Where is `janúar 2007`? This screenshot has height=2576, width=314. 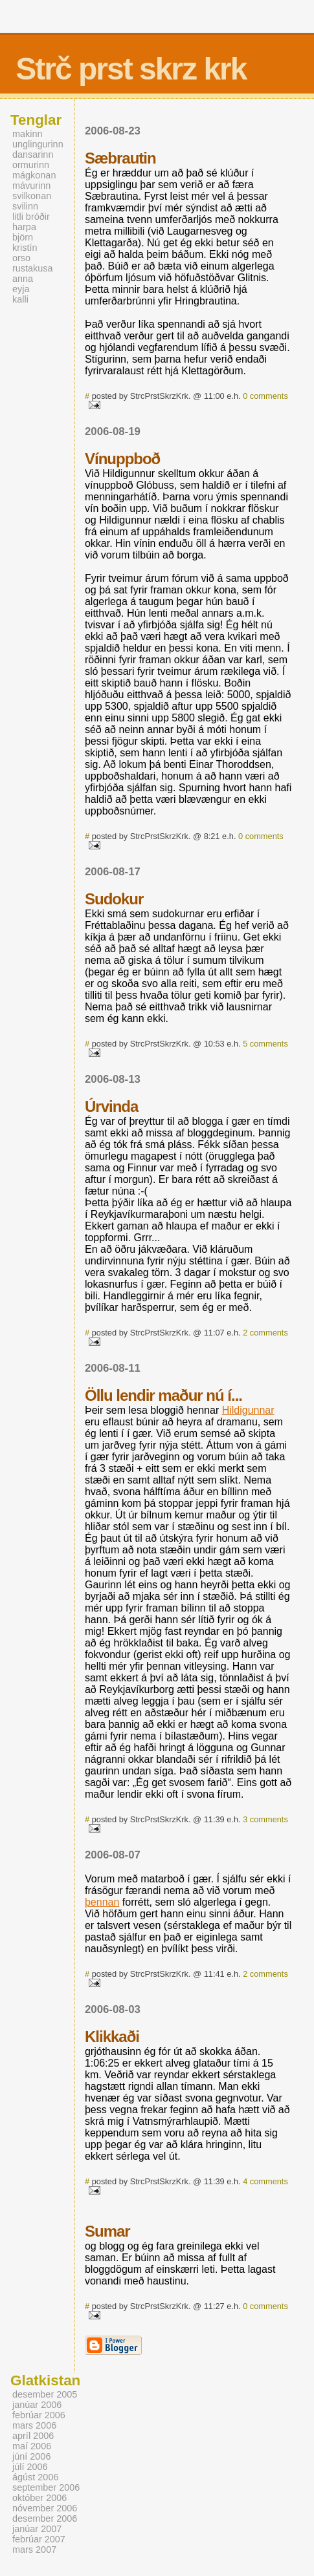
janúar 2007 is located at coordinates (37, 2529).